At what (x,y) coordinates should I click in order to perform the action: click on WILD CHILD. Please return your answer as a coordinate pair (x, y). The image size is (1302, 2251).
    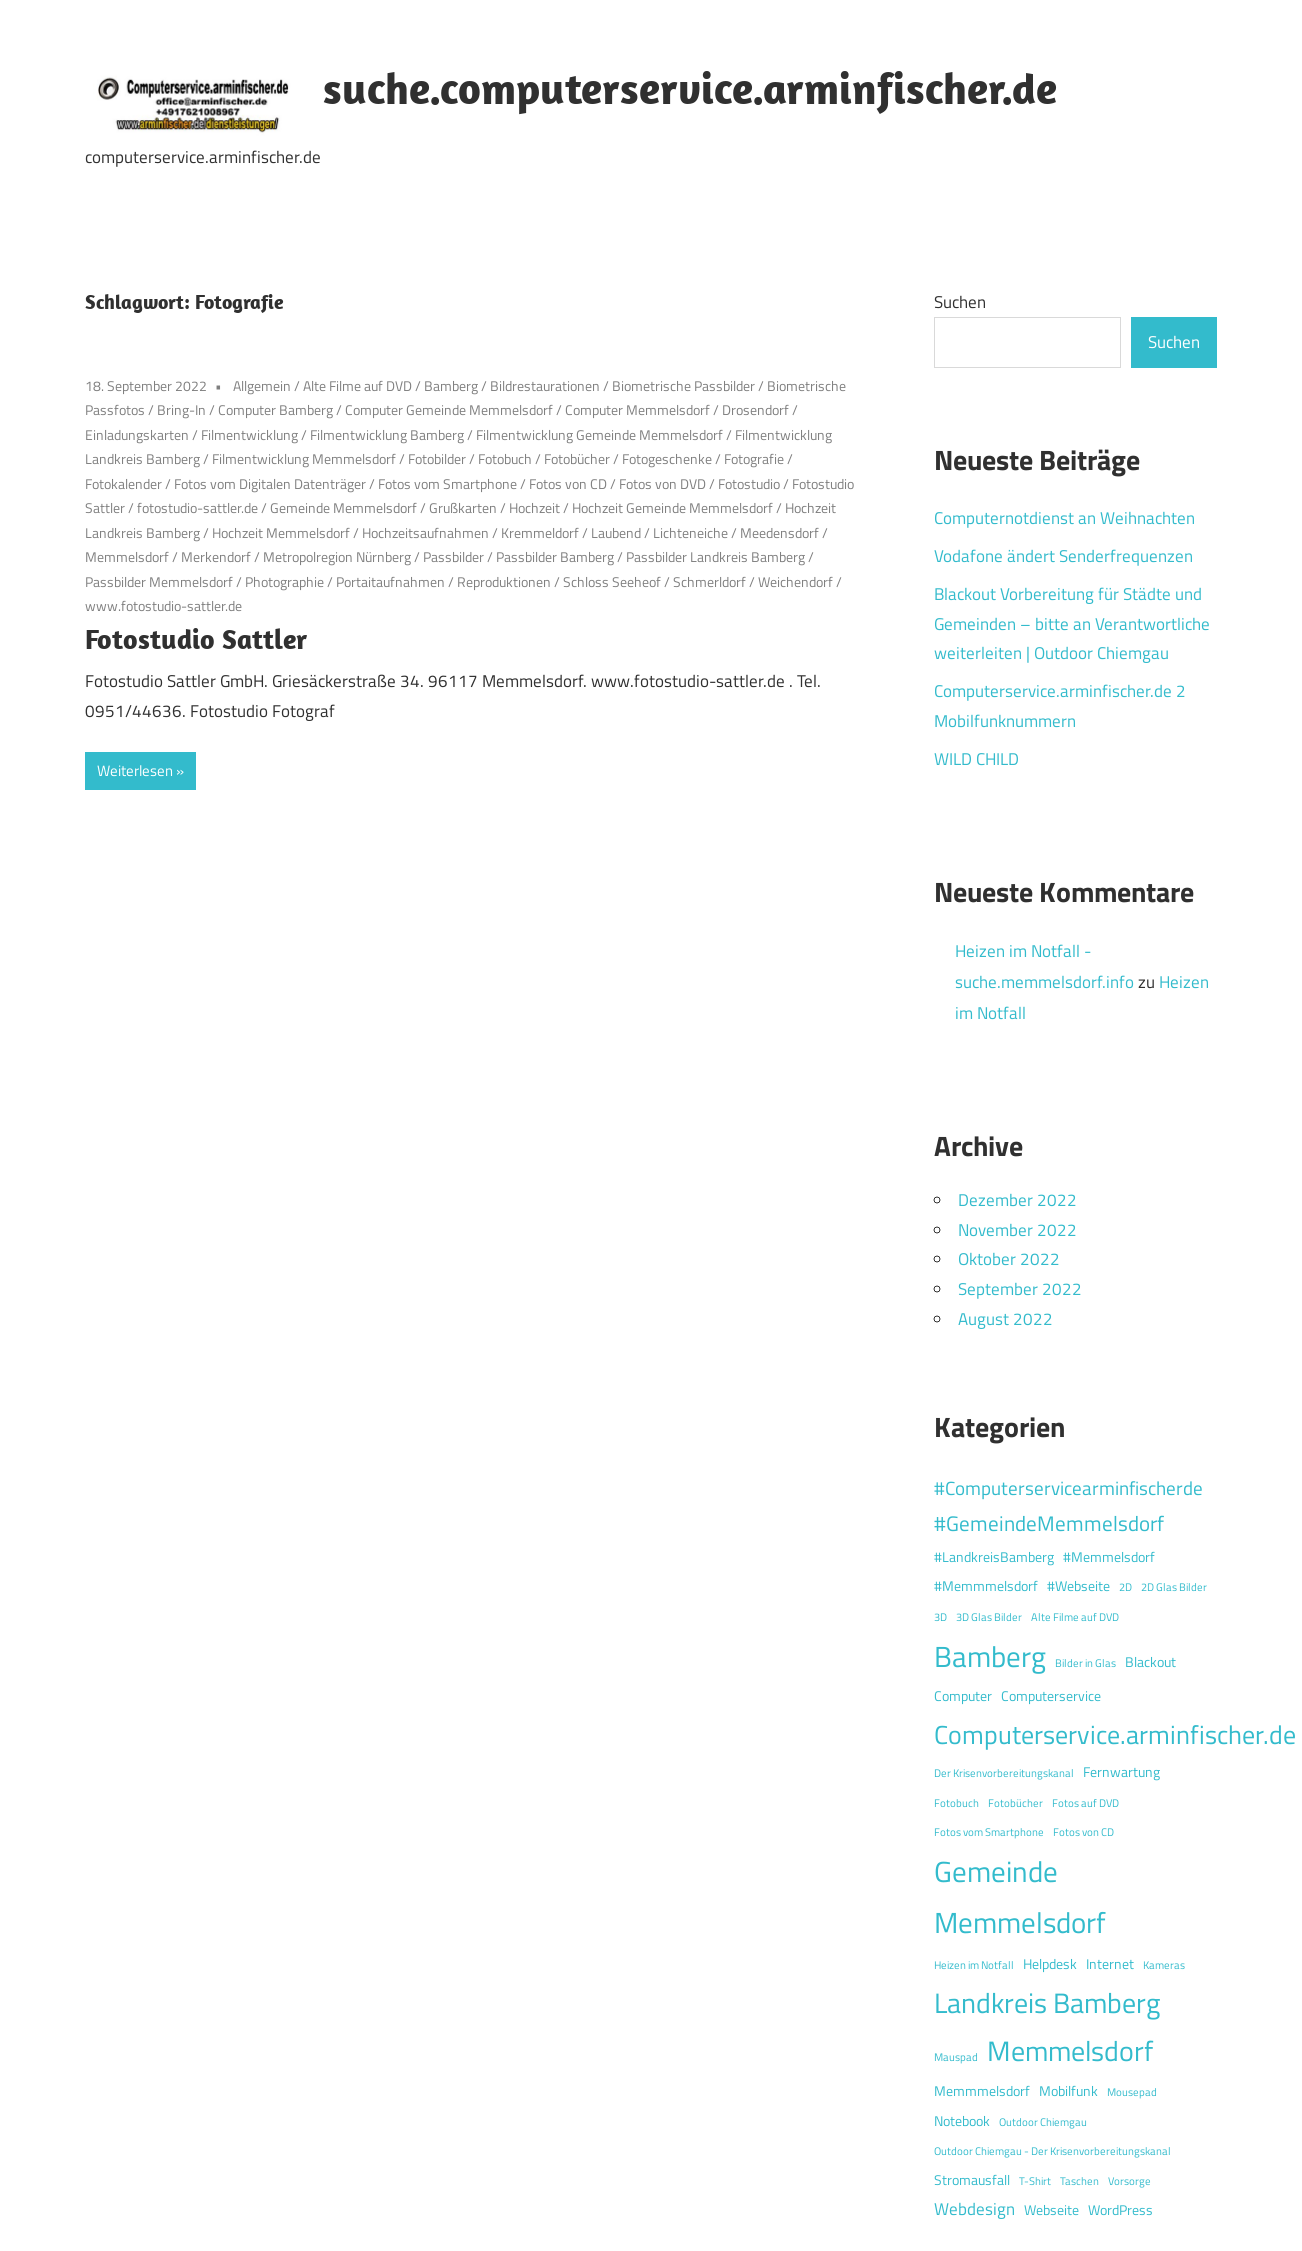
    Looking at the image, I should click on (976, 759).